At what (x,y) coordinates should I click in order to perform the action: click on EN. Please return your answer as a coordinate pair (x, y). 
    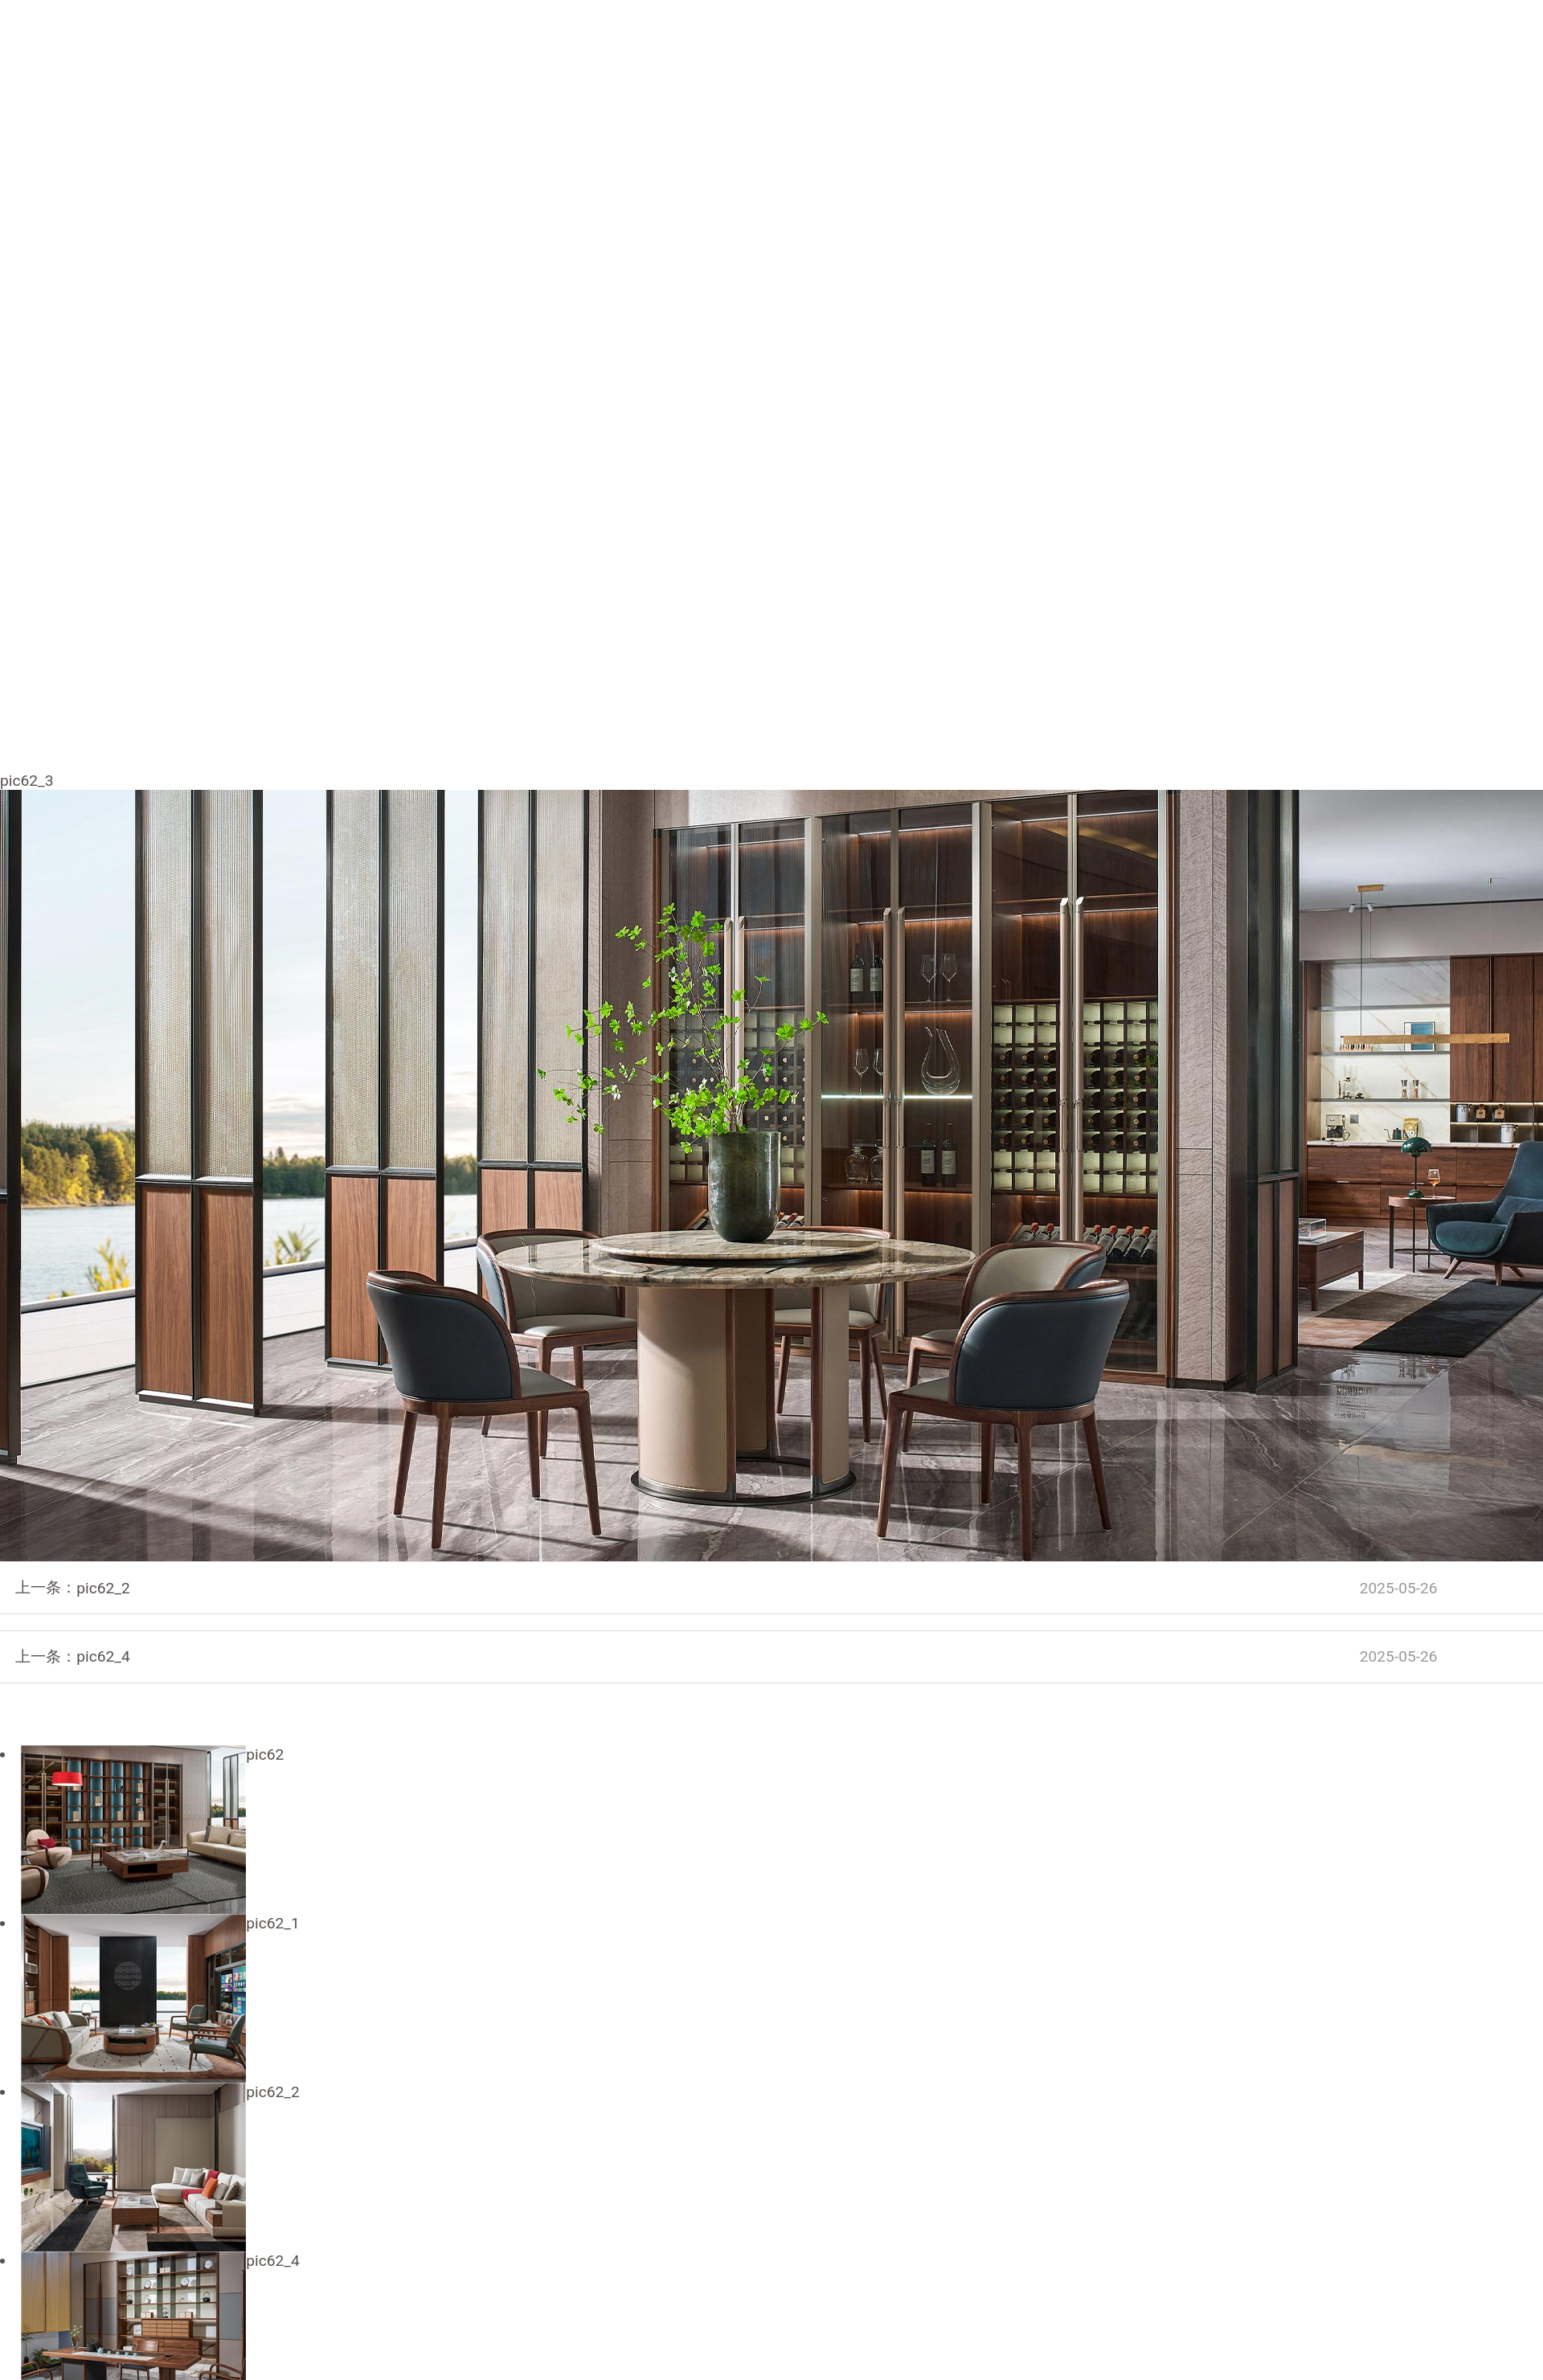
    Looking at the image, I should click on (1410, 39).